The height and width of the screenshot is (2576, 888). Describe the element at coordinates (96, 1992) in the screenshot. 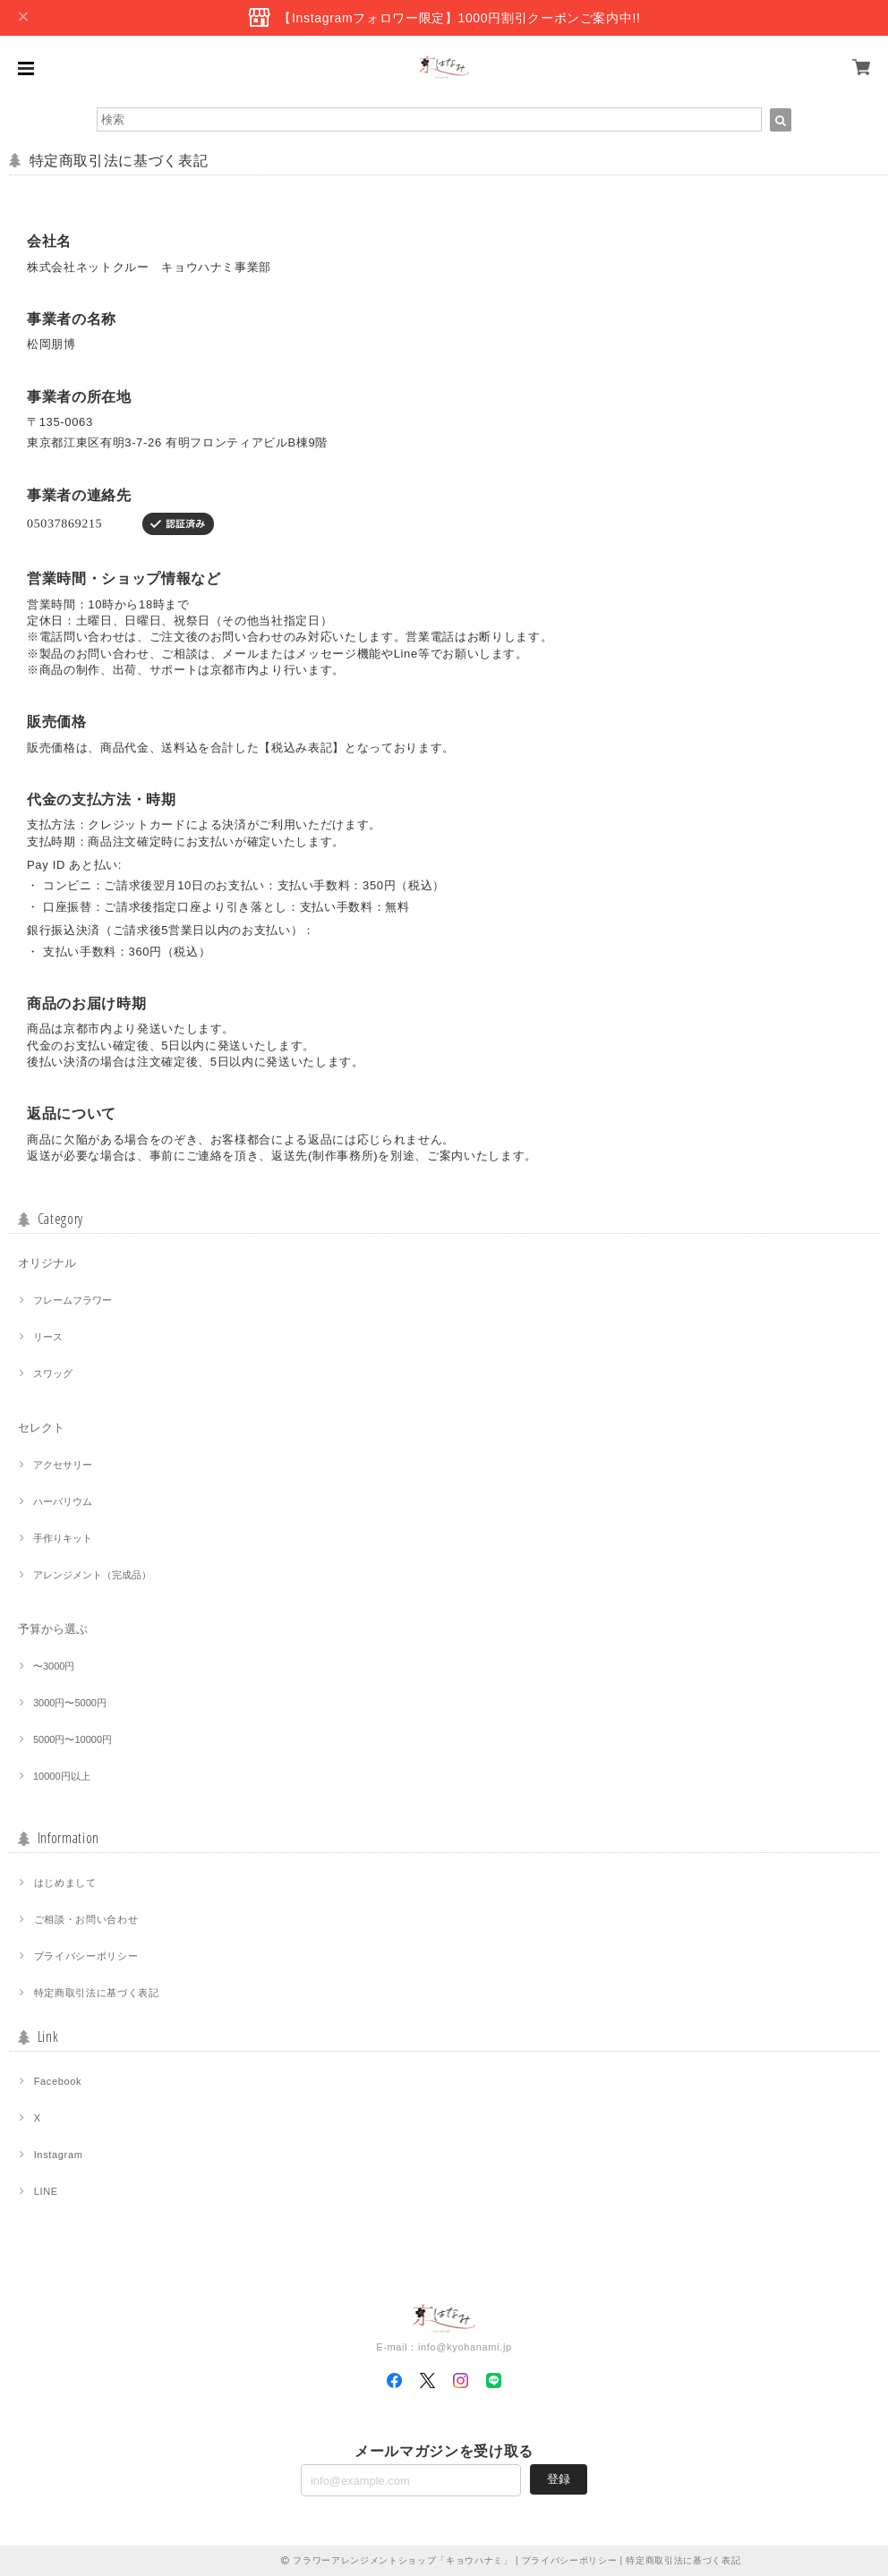

I see `特定商取引法に基づく表記` at that location.